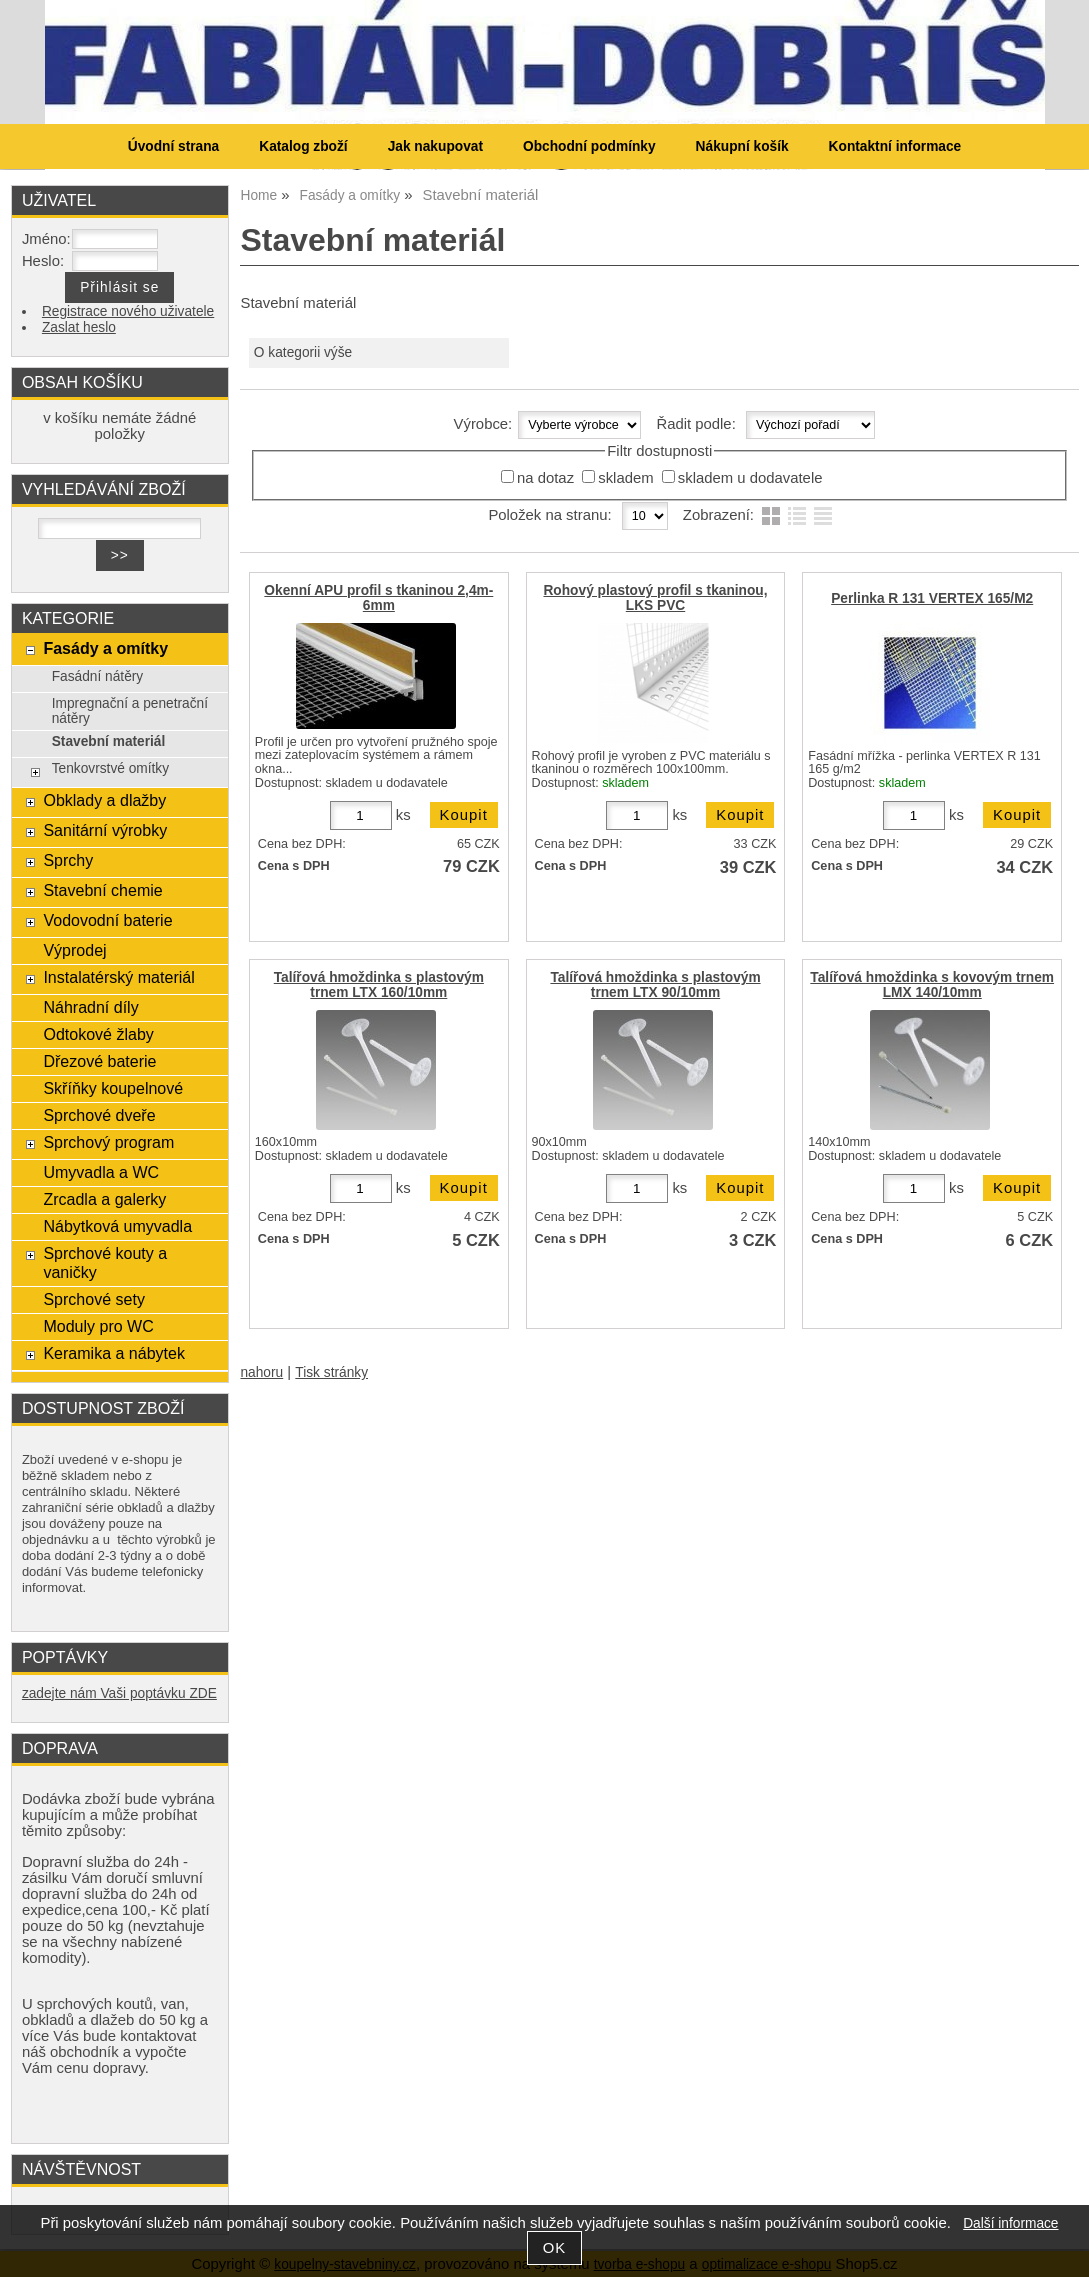  What do you see at coordinates (625, 478) in the screenshot?
I see `skladem` at bounding box center [625, 478].